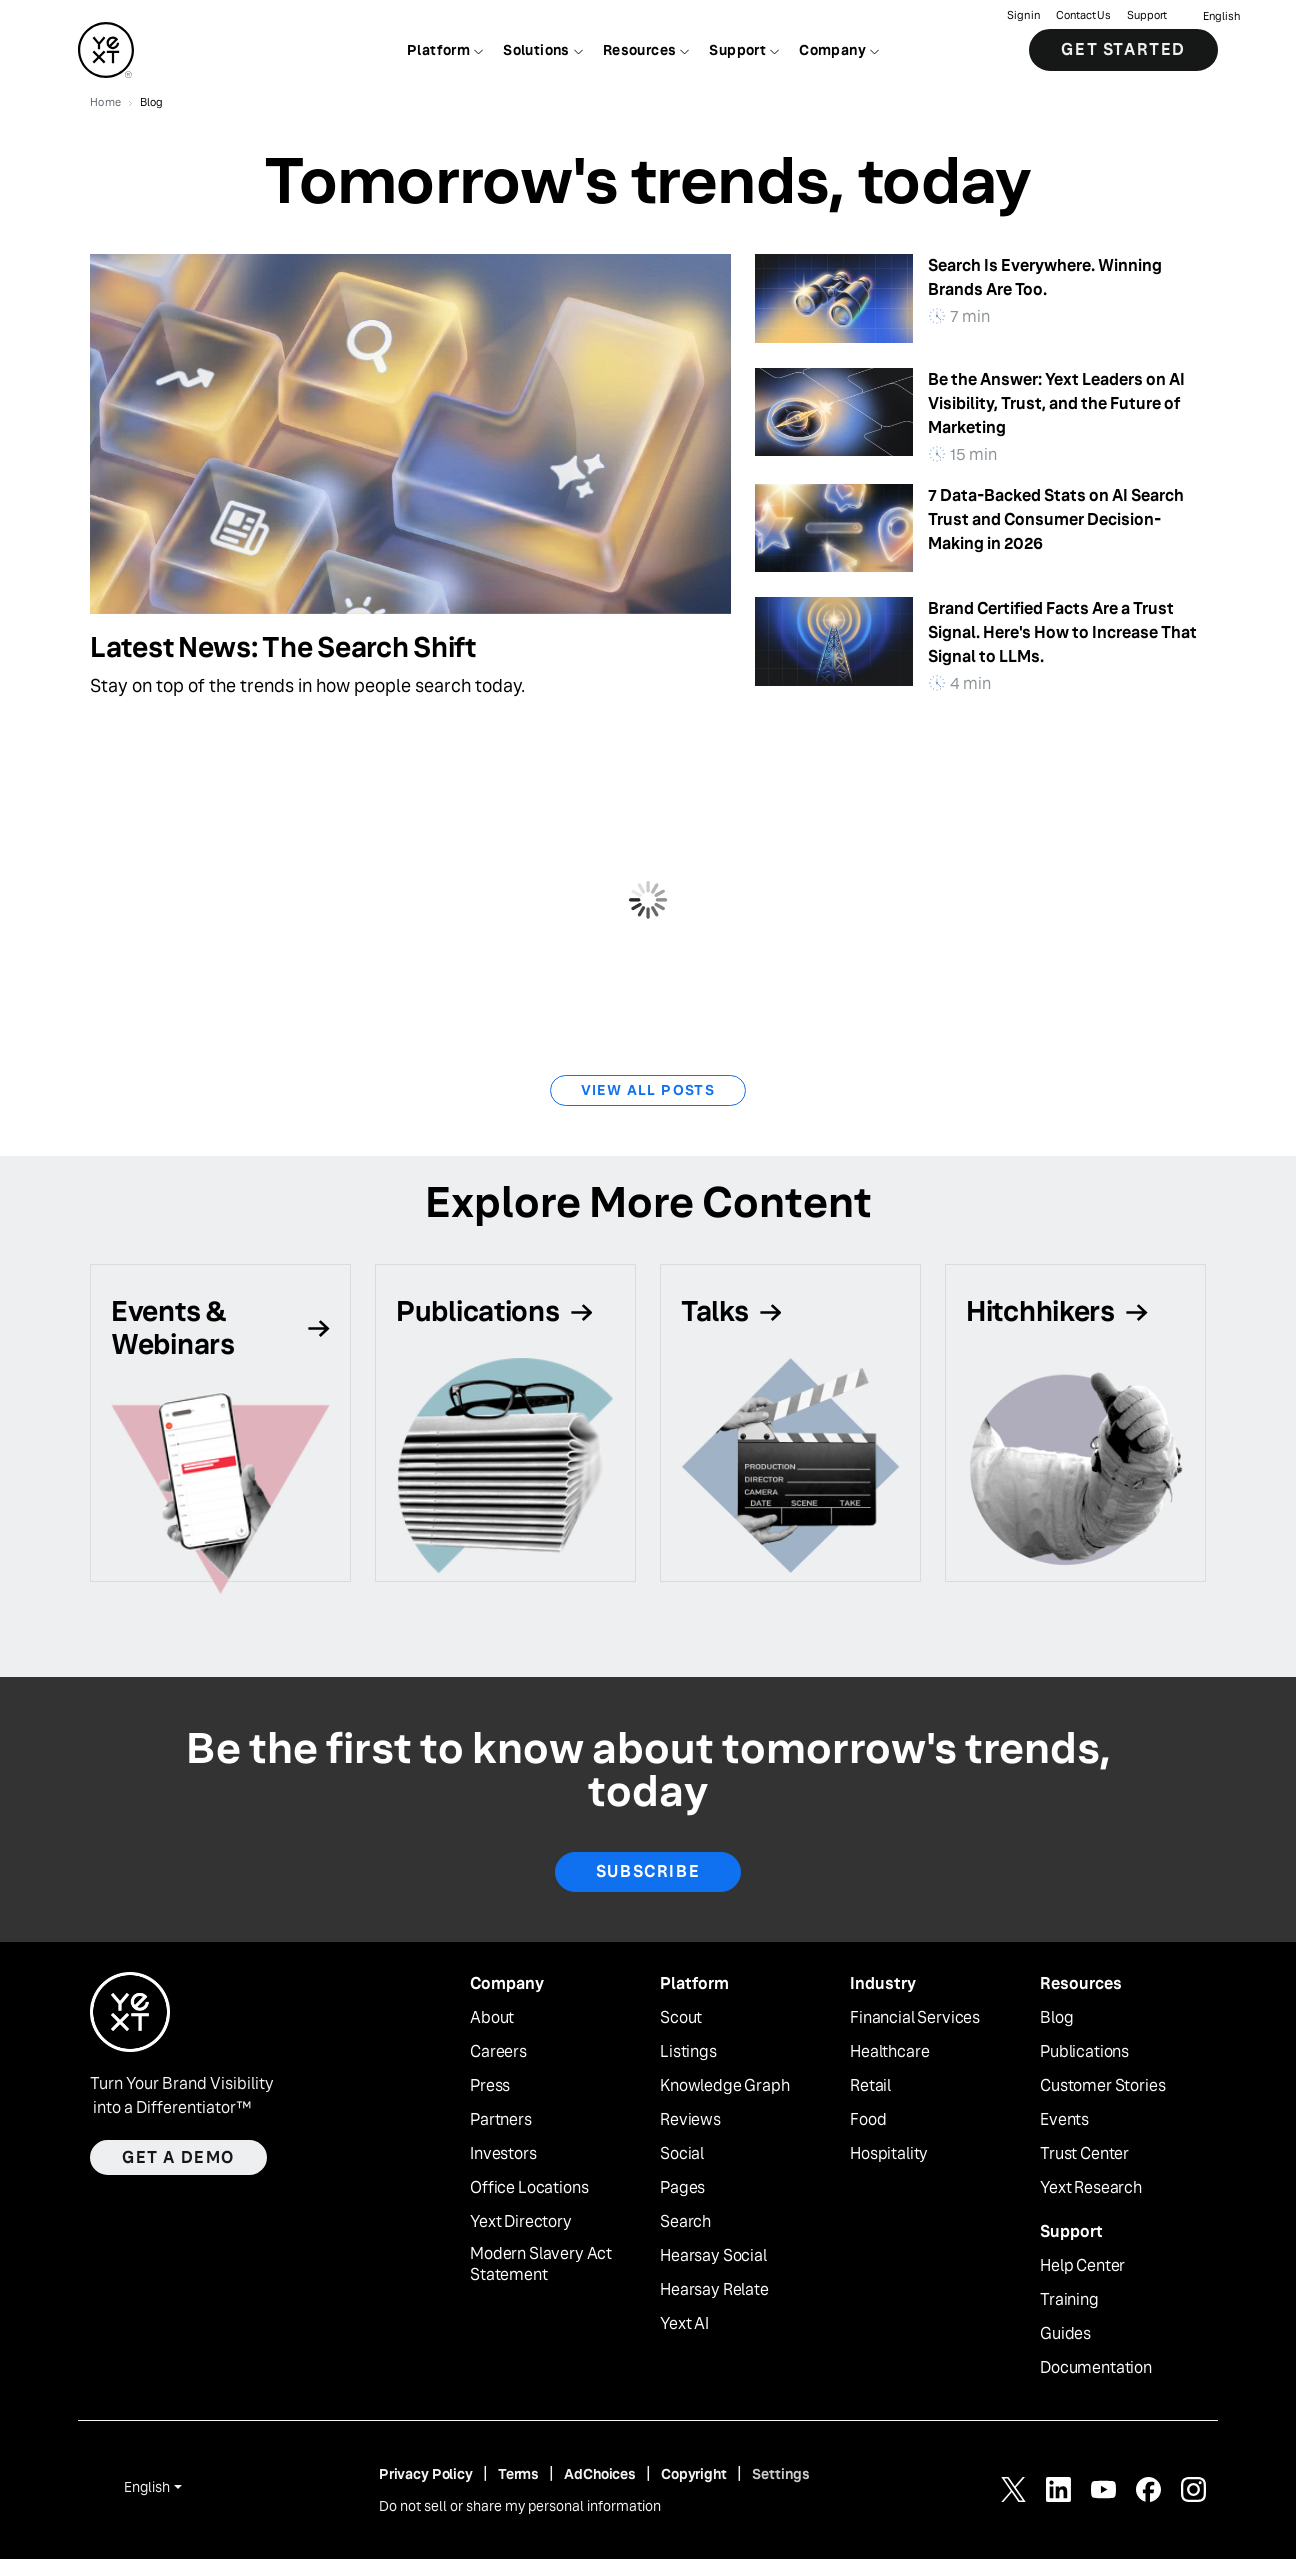  I want to click on Financial Services, so click(915, 2018).